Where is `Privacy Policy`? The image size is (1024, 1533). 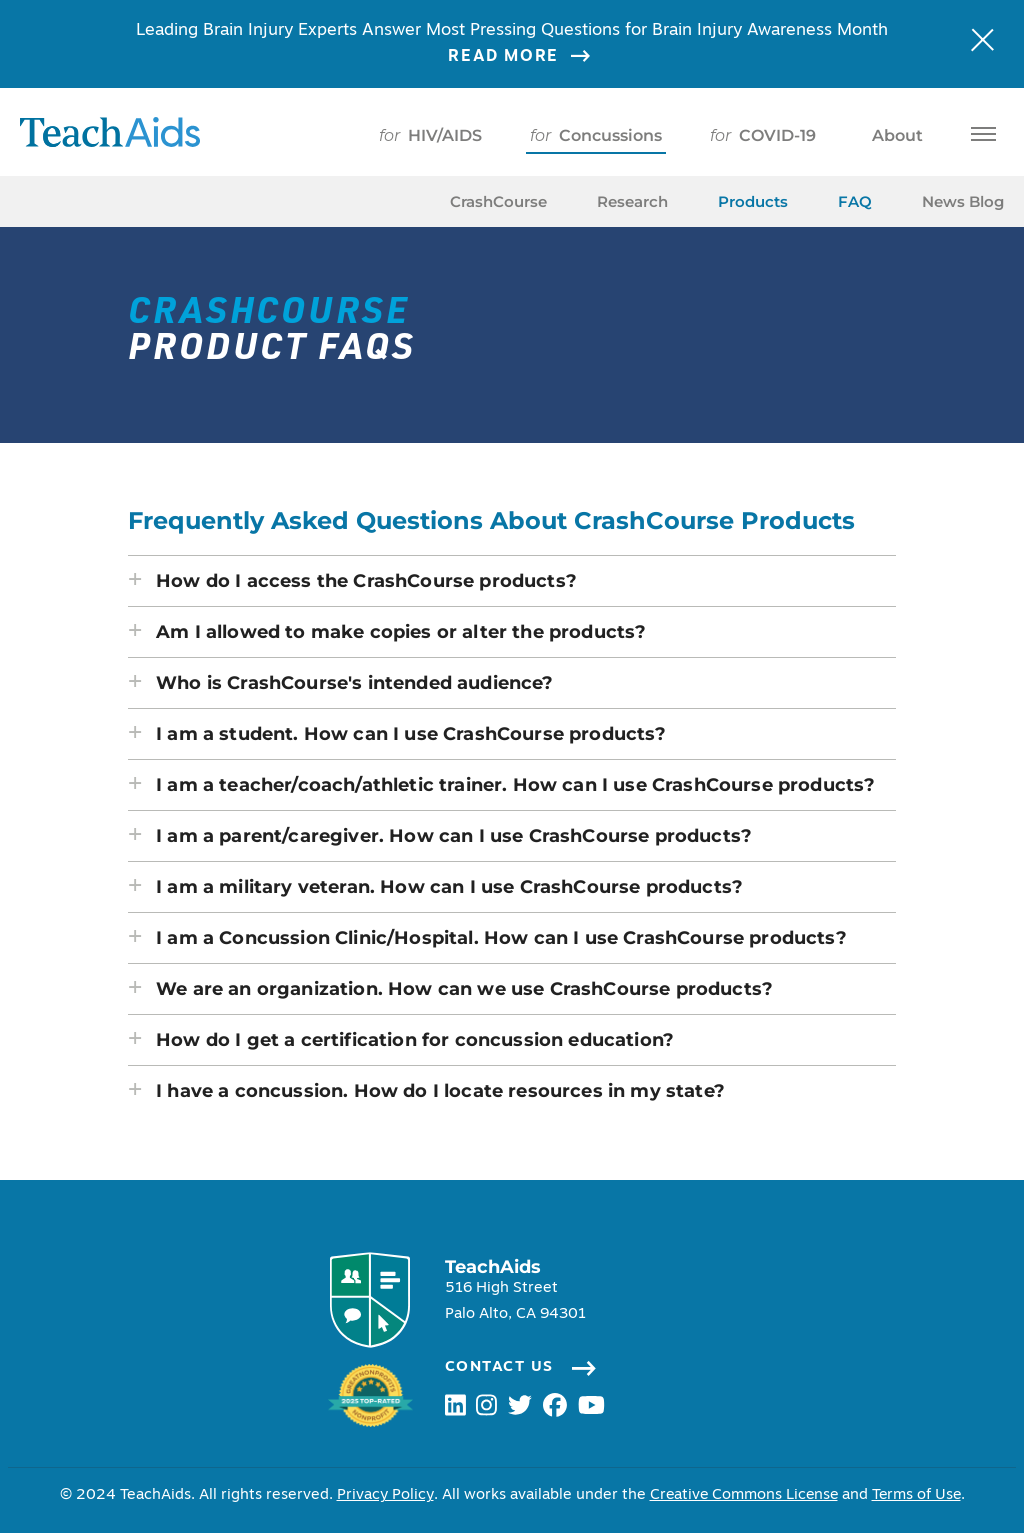
Privacy Policy is located at coordinates (382, 1495).